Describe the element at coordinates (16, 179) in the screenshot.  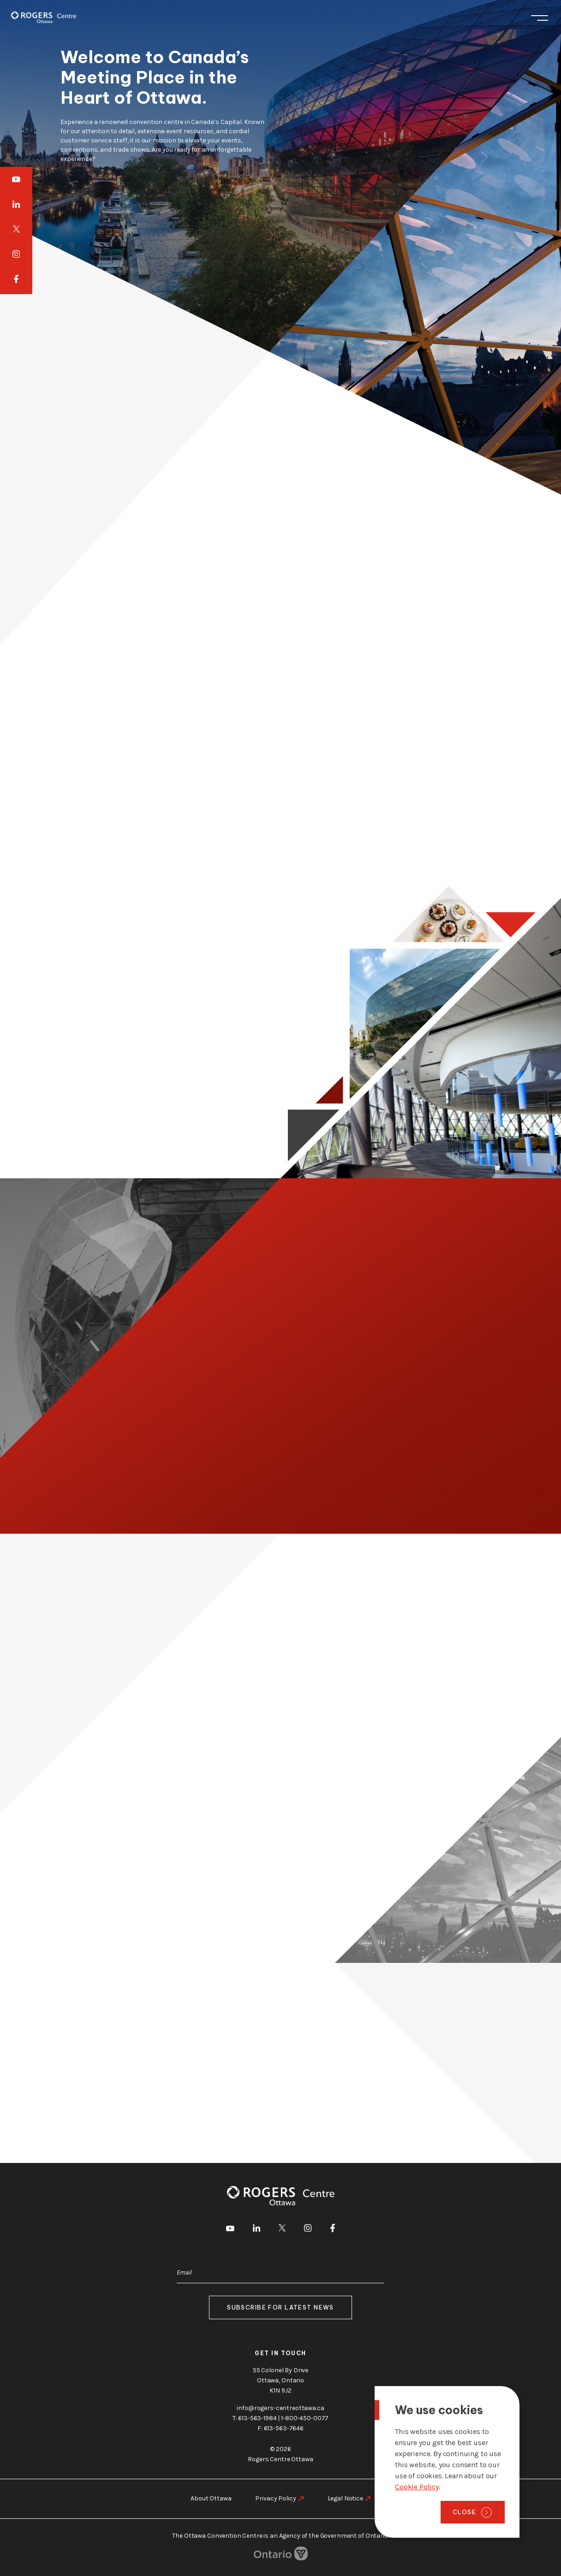
I see `[go to Youtube]` at that location.